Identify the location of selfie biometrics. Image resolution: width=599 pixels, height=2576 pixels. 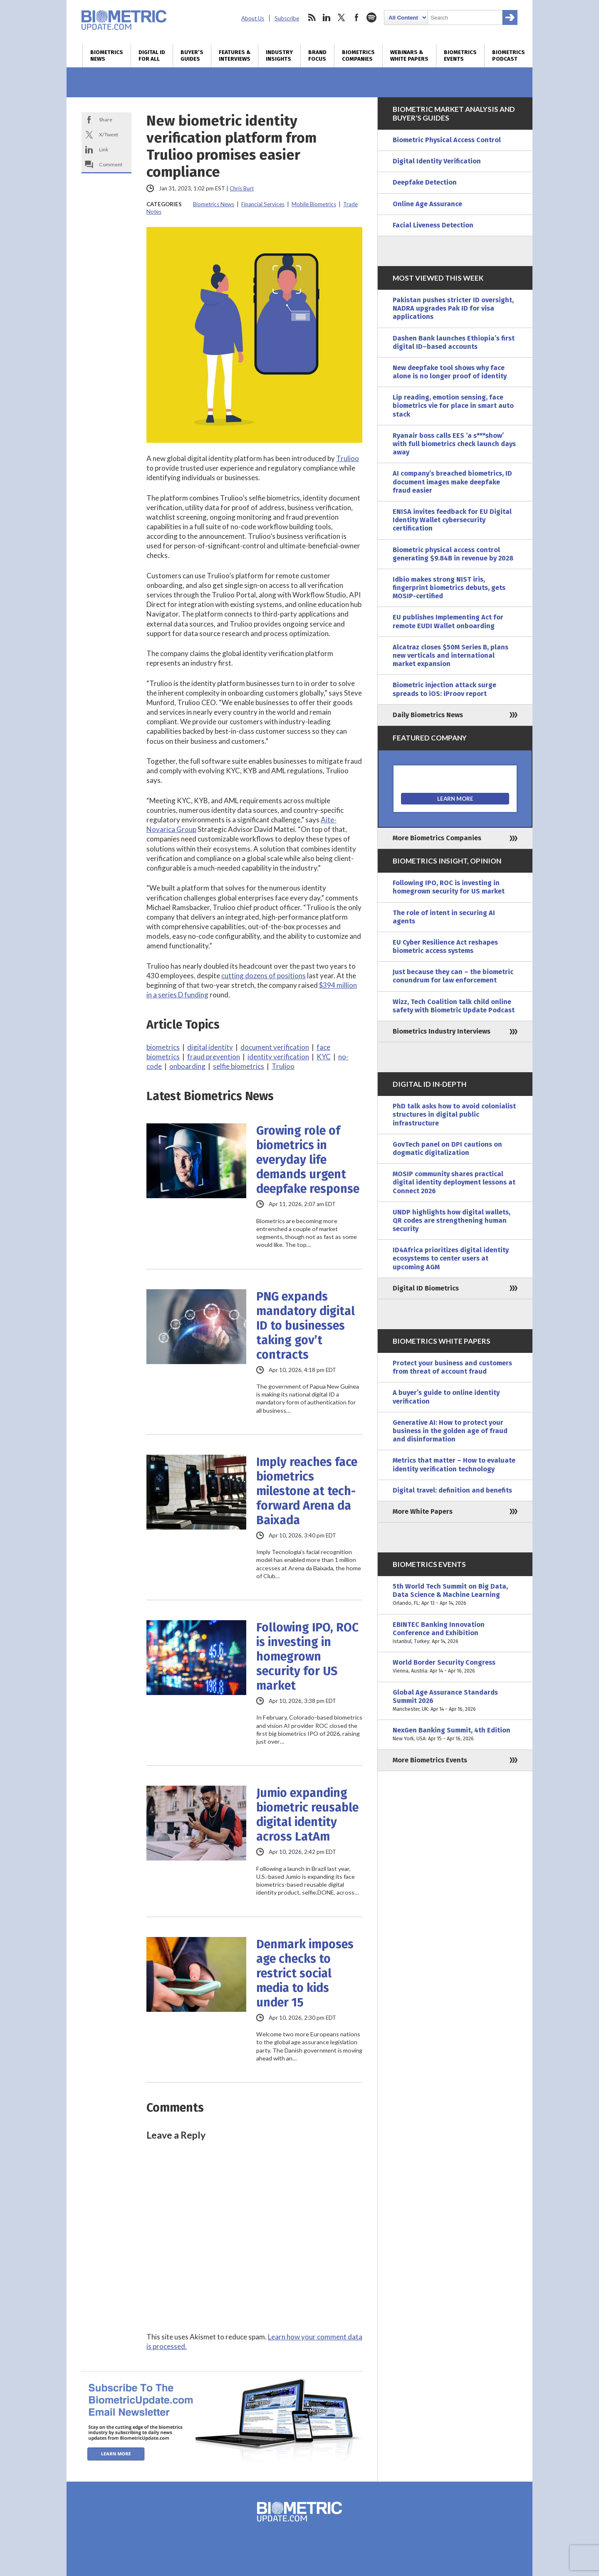
(238, 1066).